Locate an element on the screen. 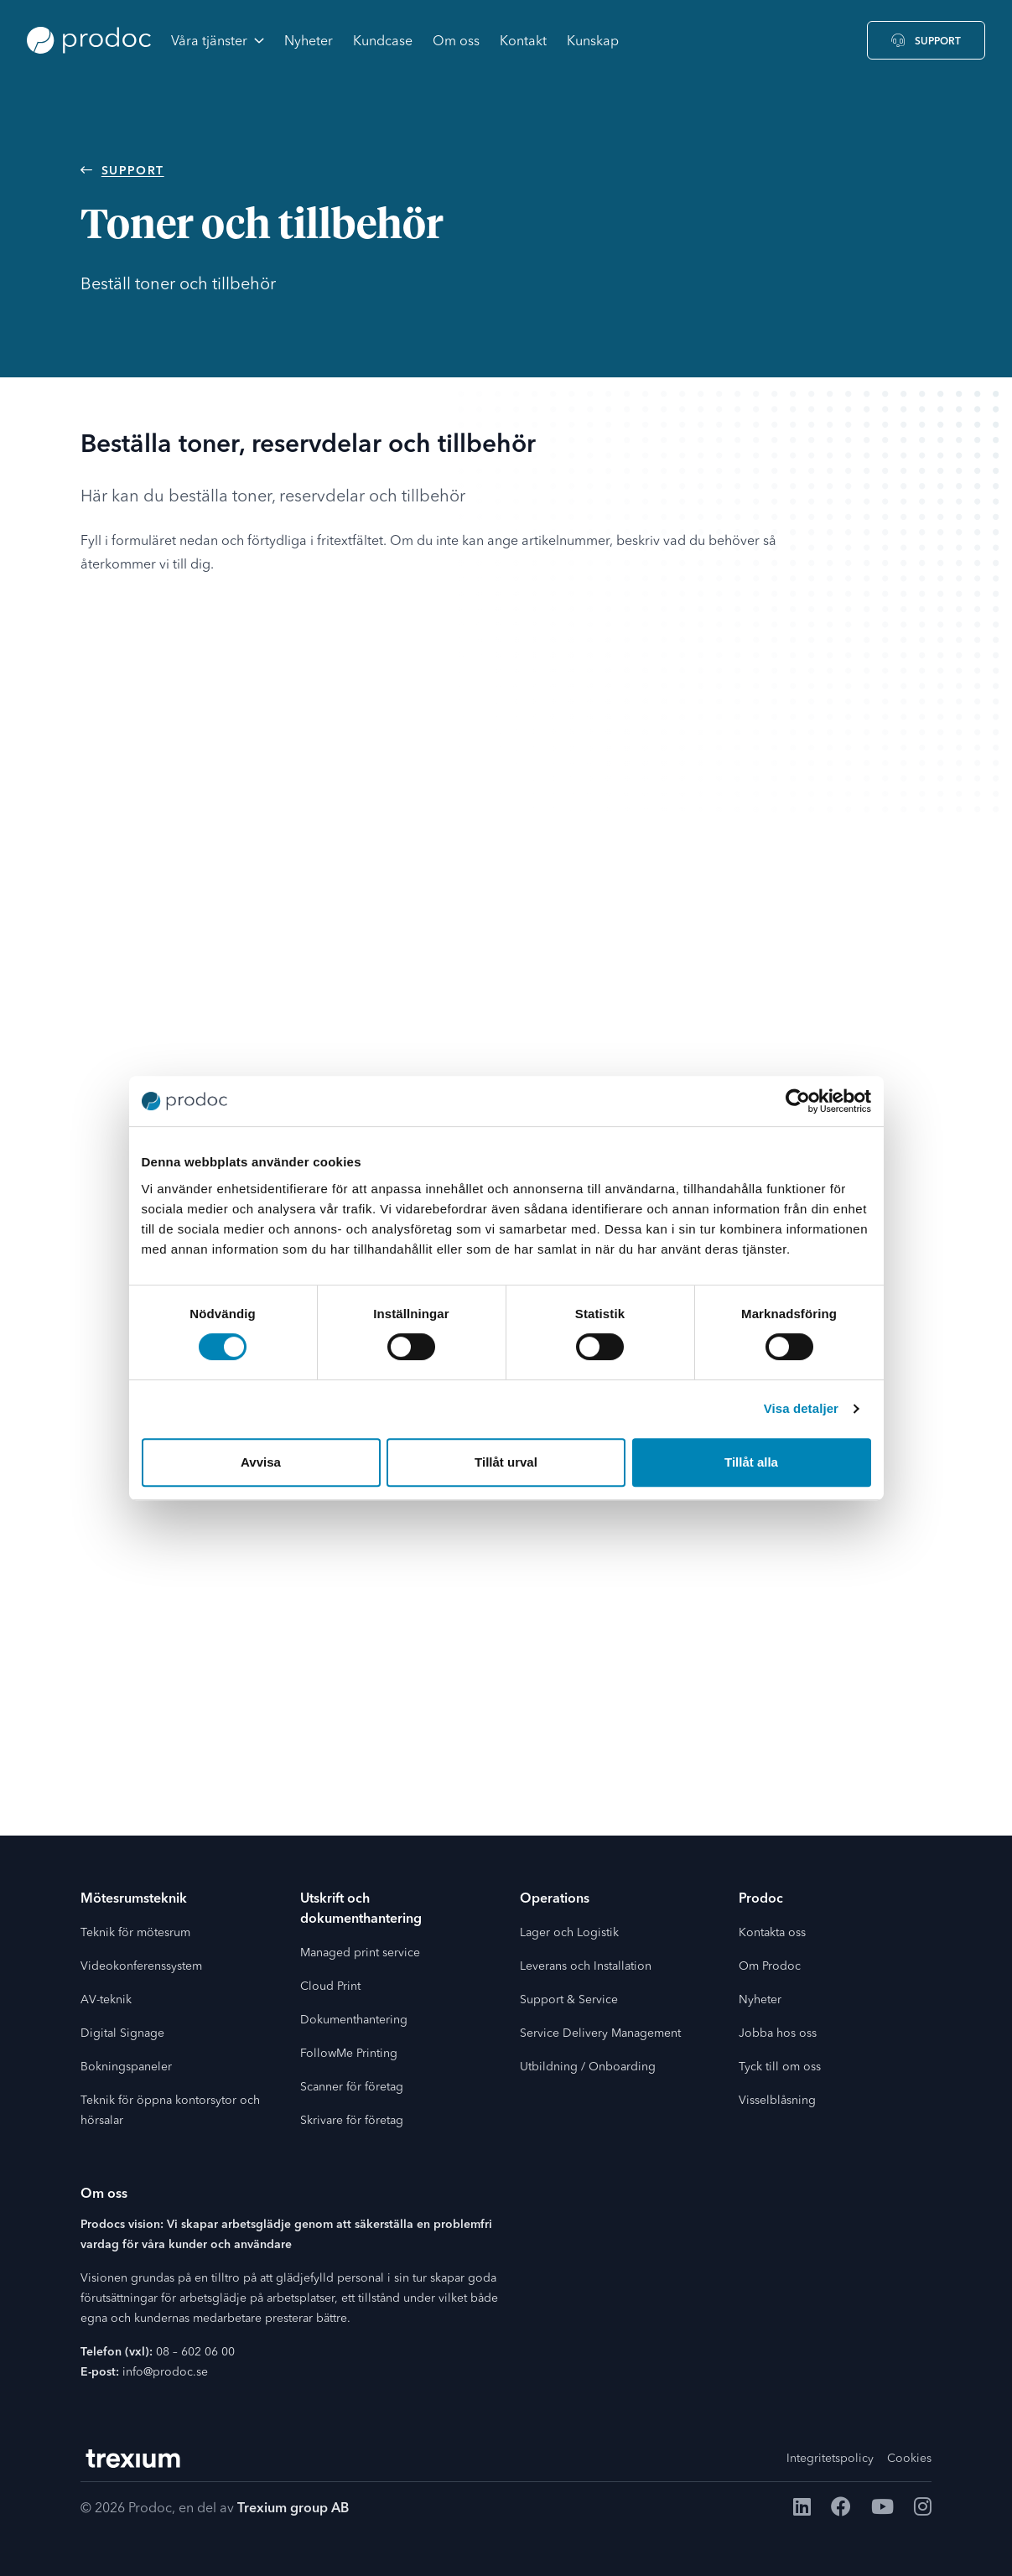 The image size is (1012, 2576). Service Delivery Management is located at coordinates (600, 2033).